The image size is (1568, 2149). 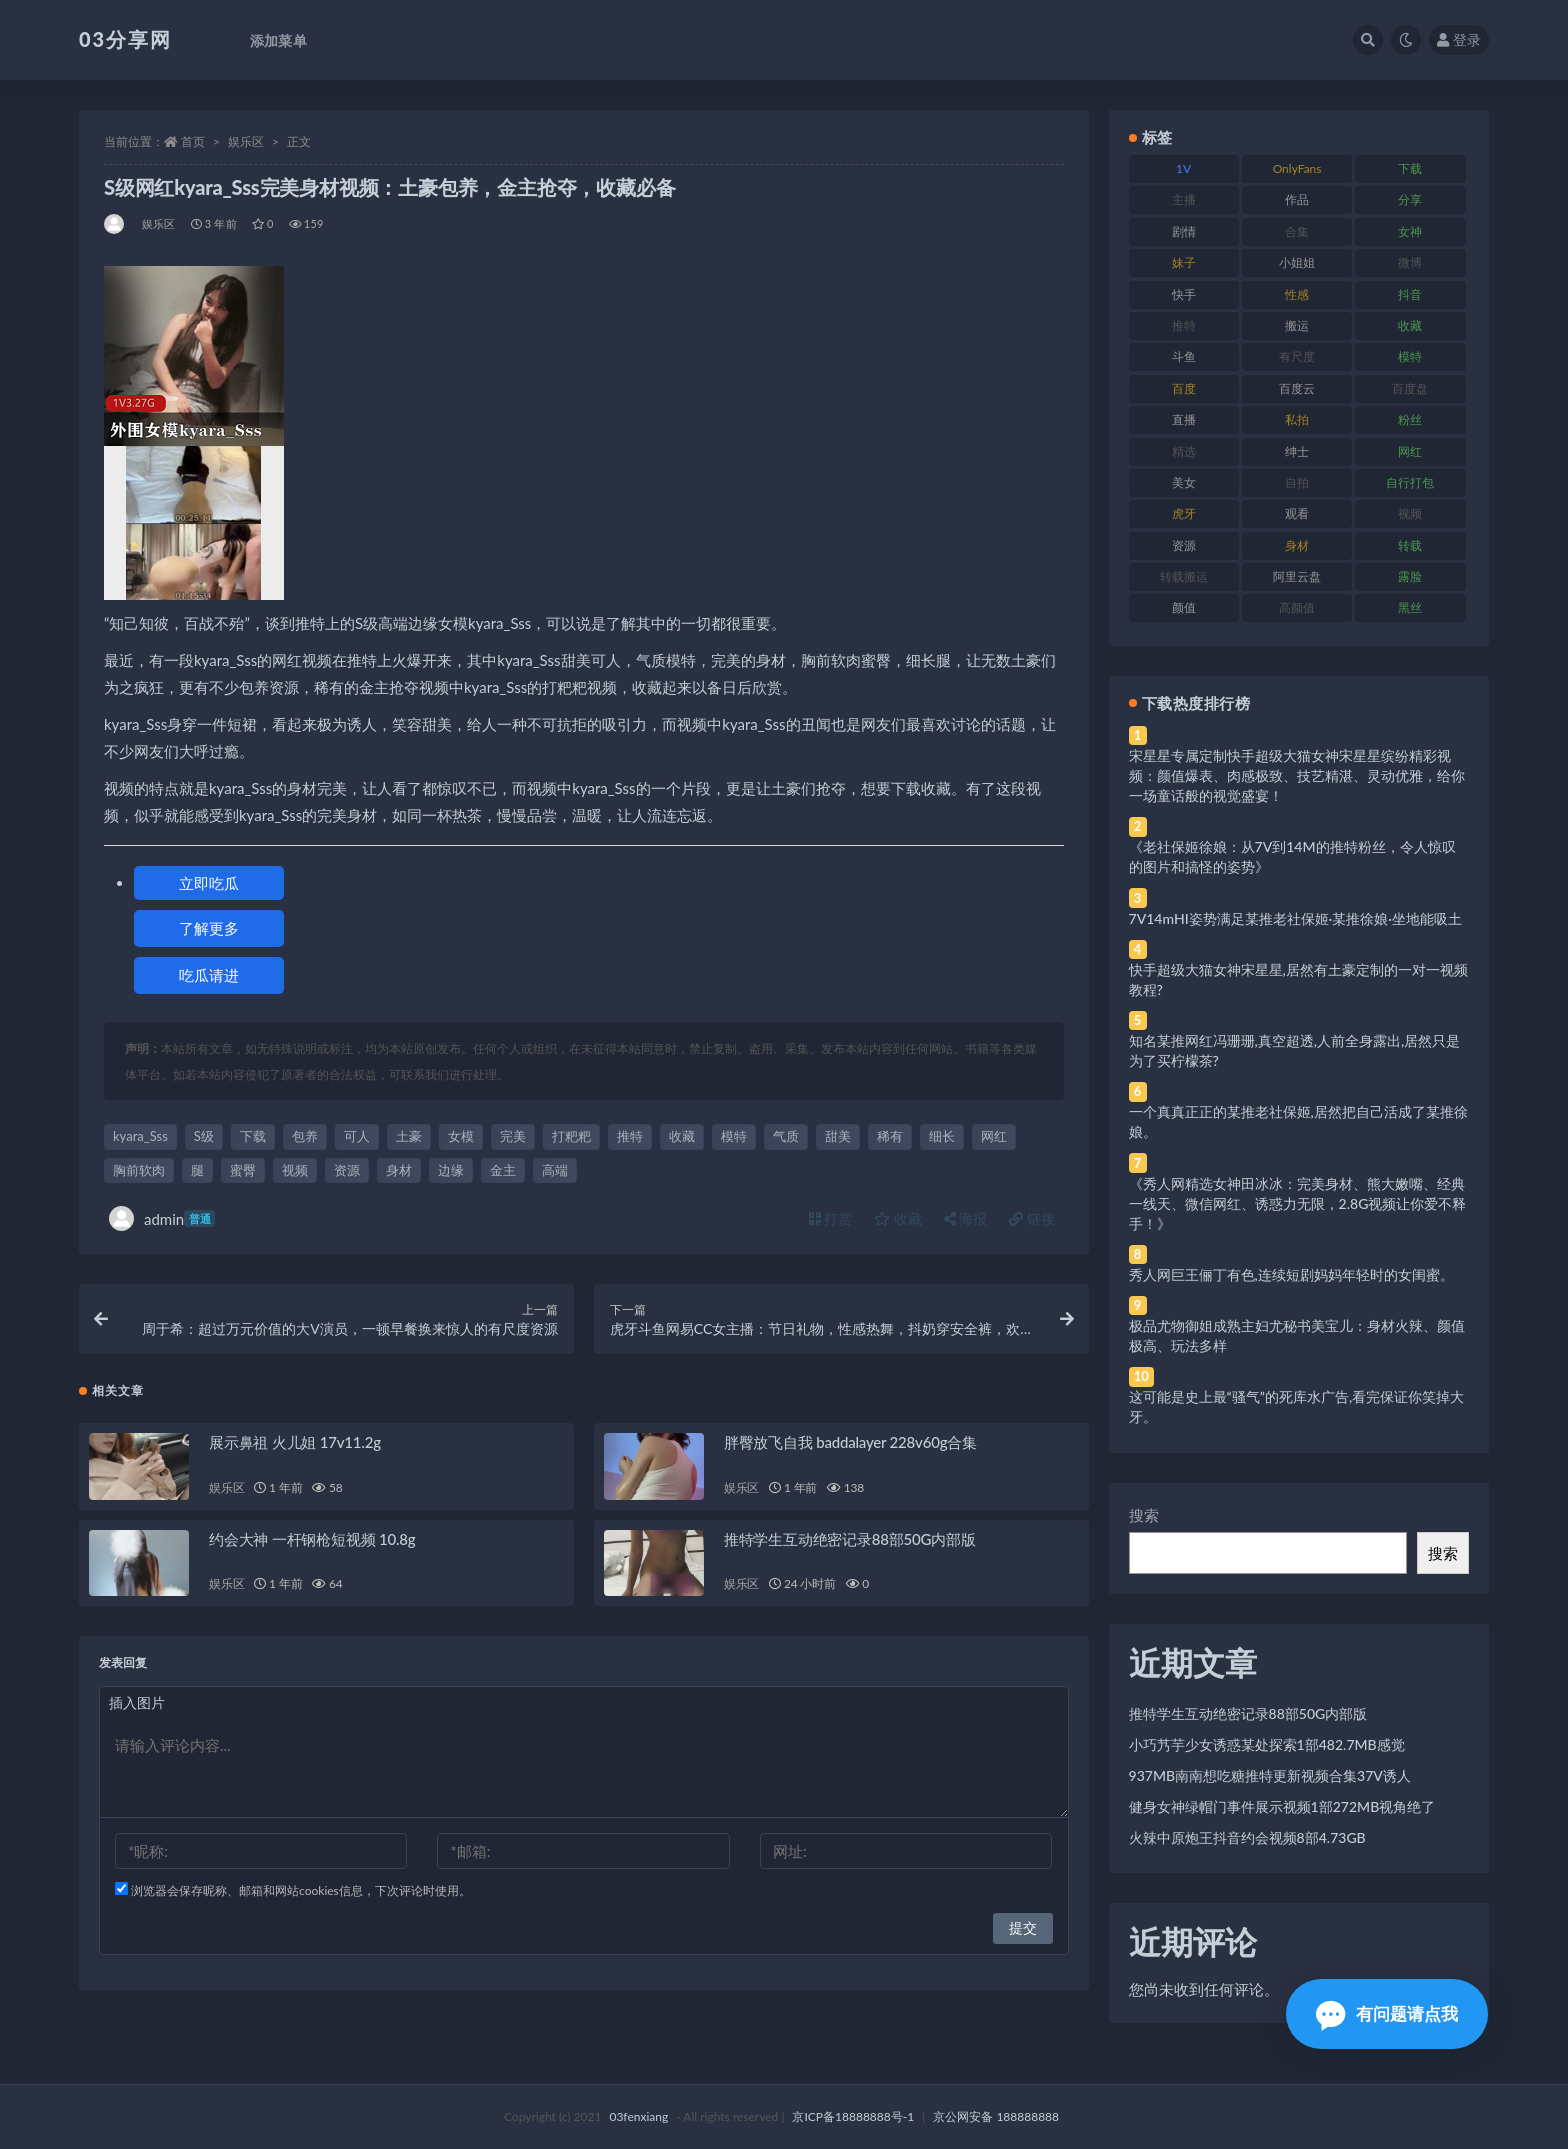 I want to click on 资源, so click(x=347, y=1170).